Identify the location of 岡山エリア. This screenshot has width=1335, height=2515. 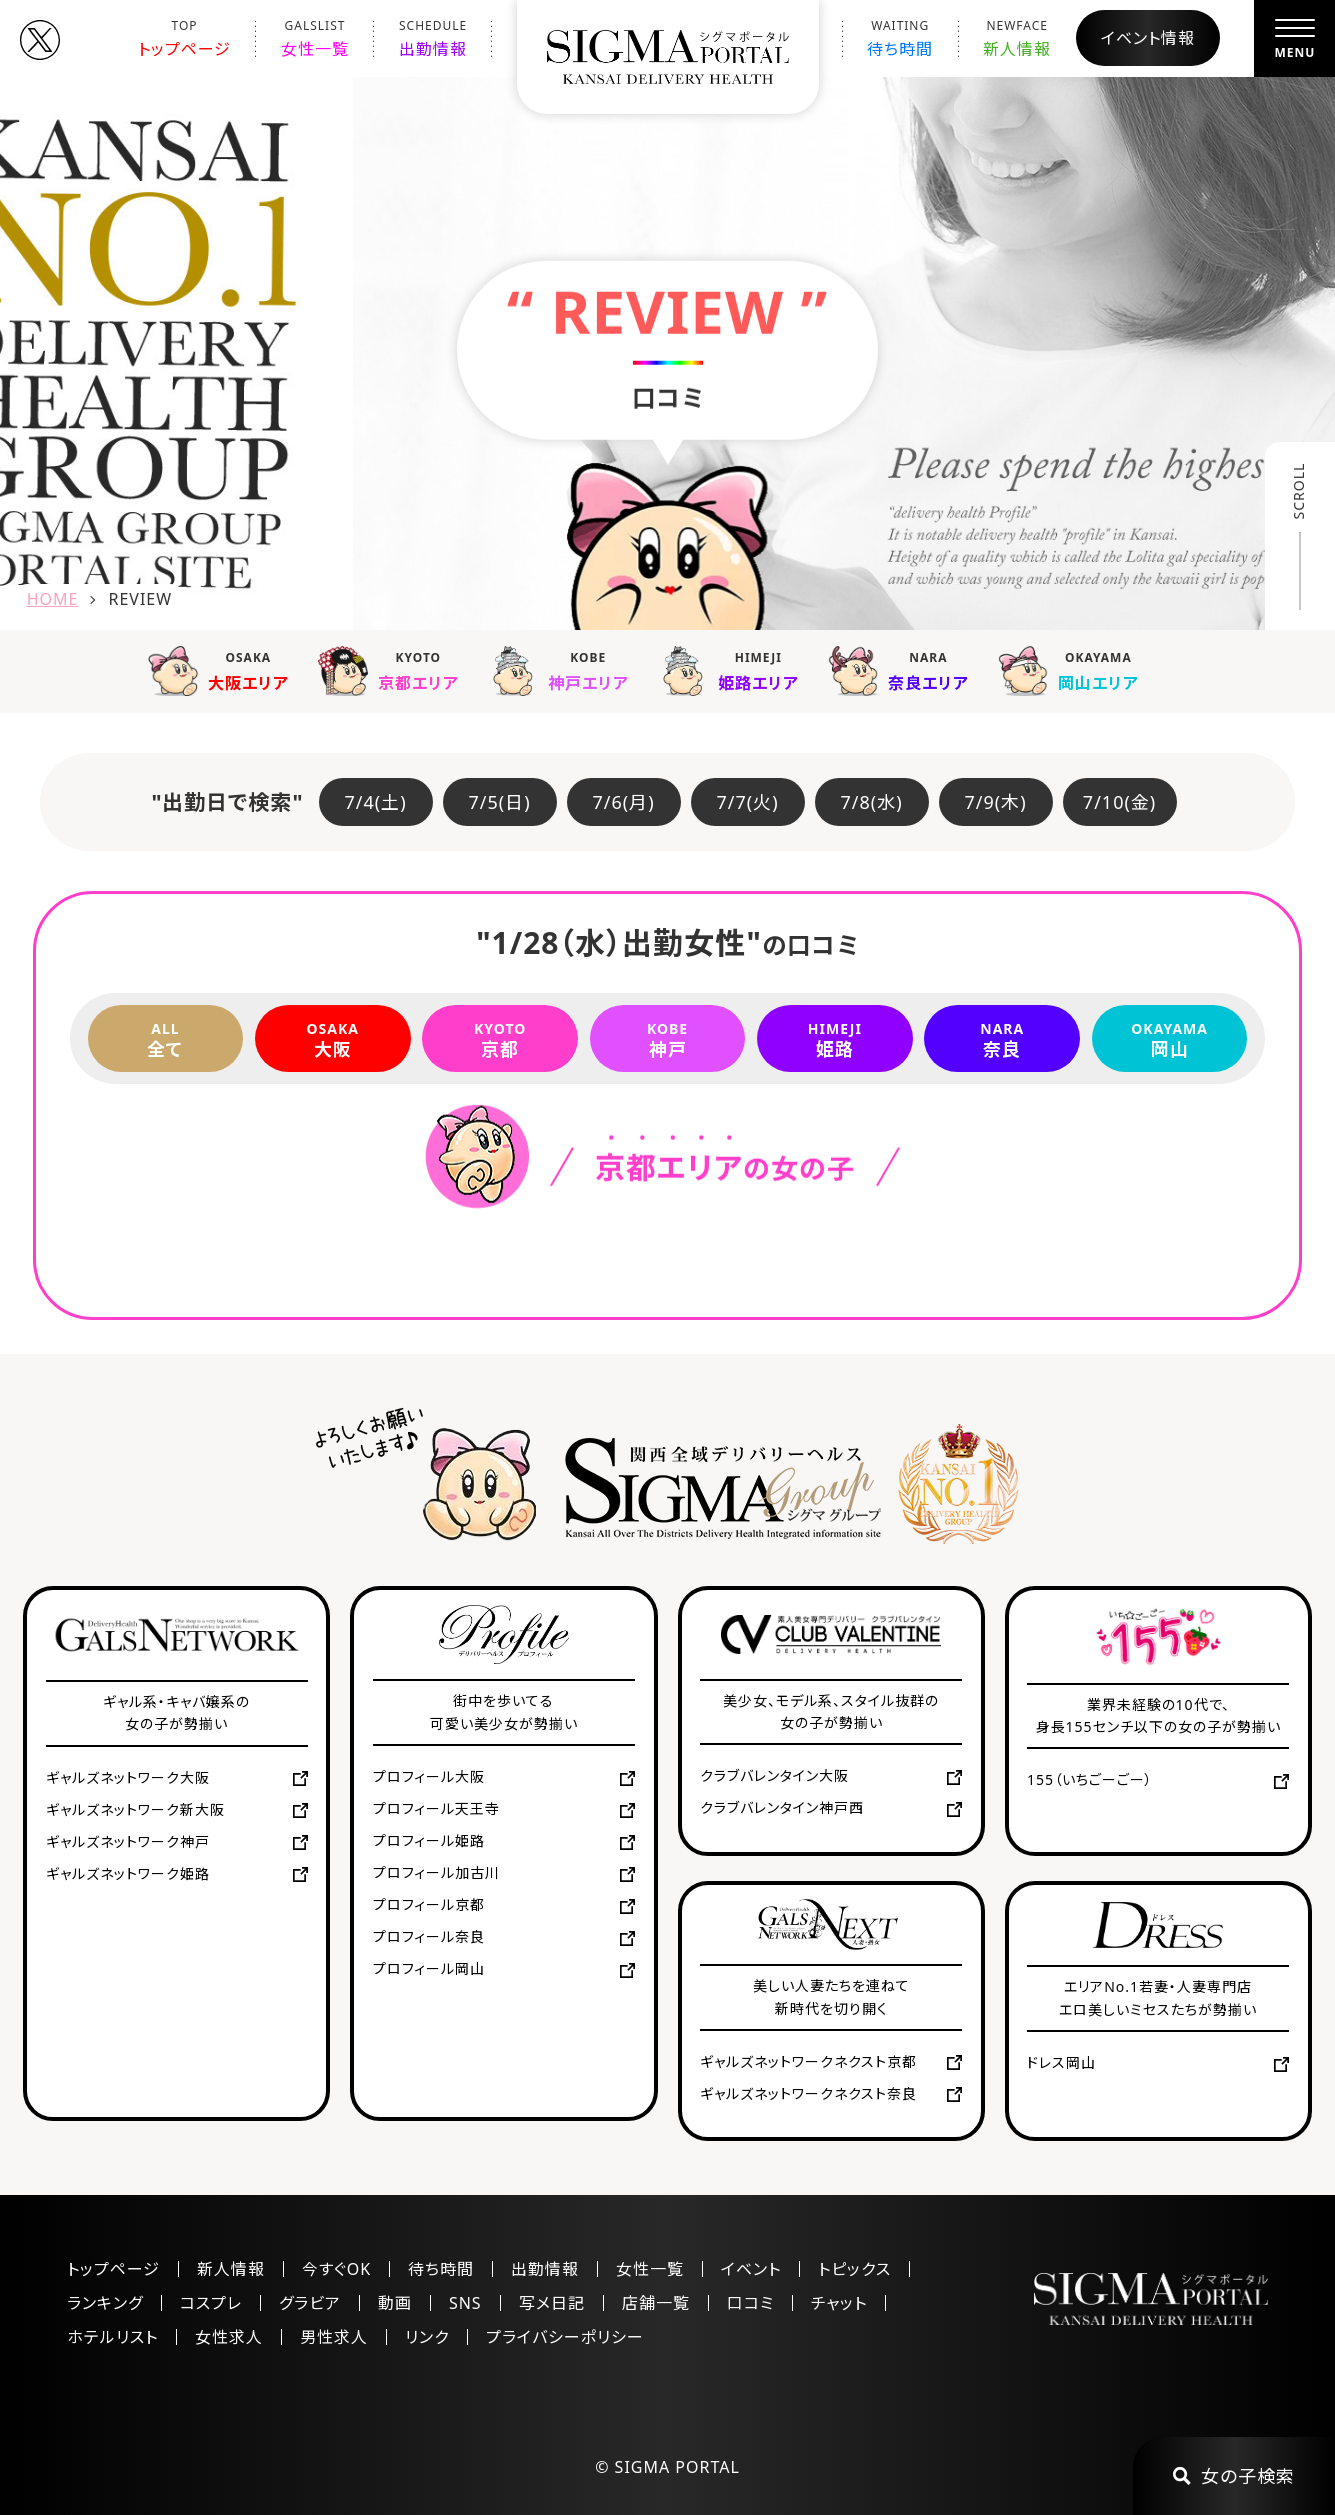
(1073, 670).